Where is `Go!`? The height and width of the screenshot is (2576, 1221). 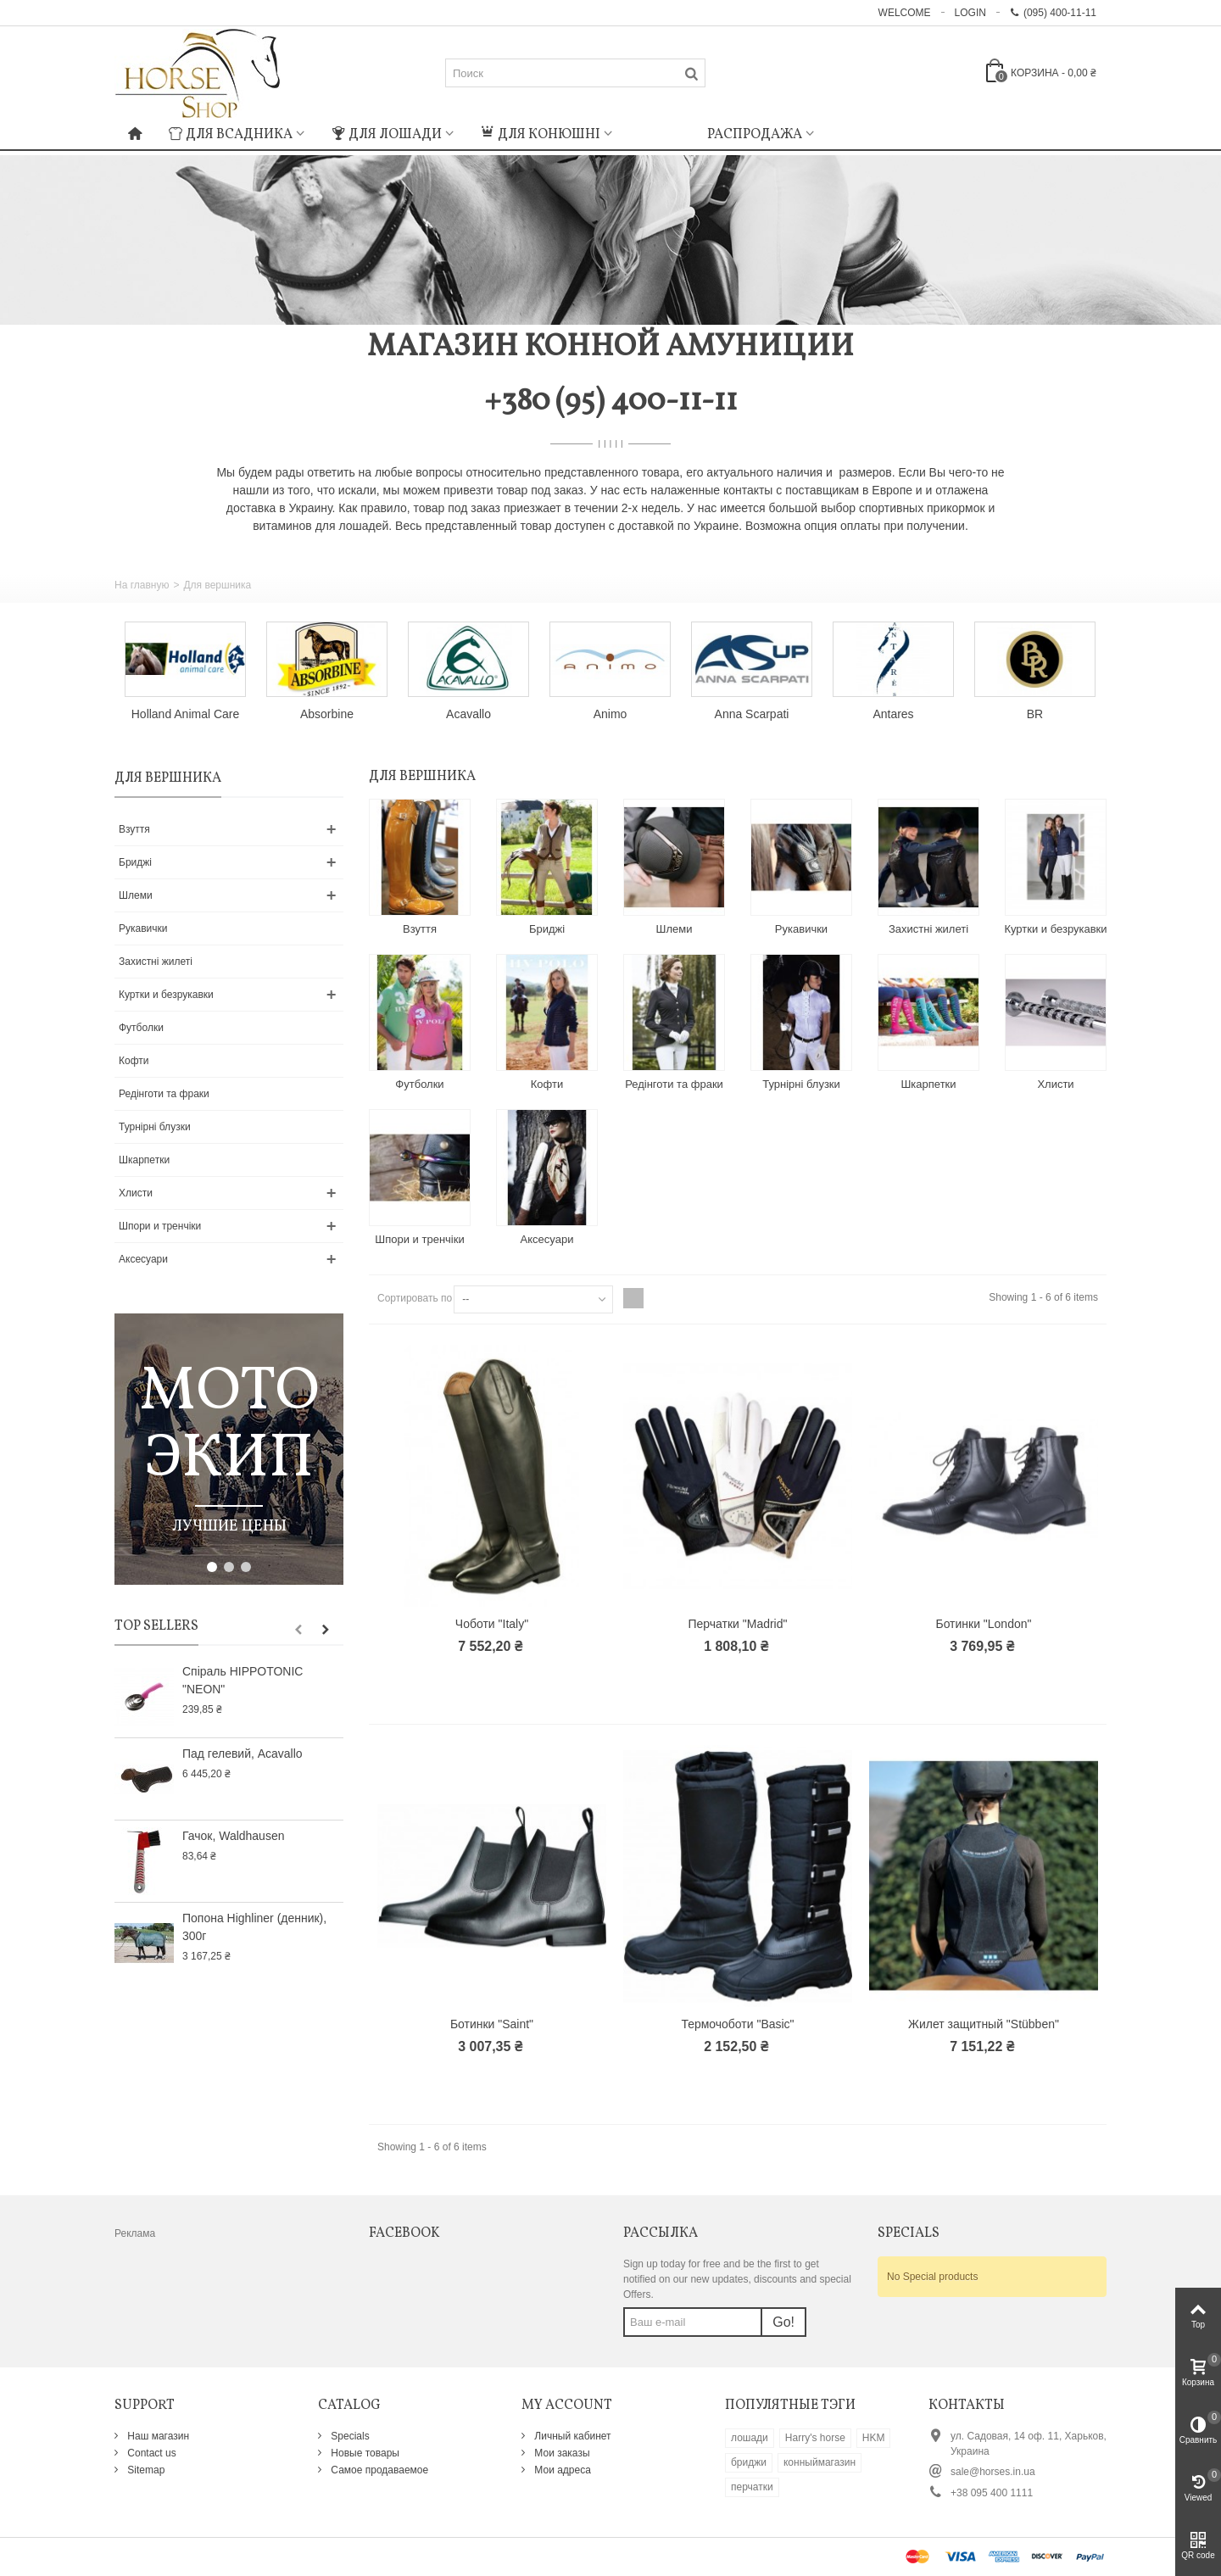
Go! is located at coordinates (783, 2322).